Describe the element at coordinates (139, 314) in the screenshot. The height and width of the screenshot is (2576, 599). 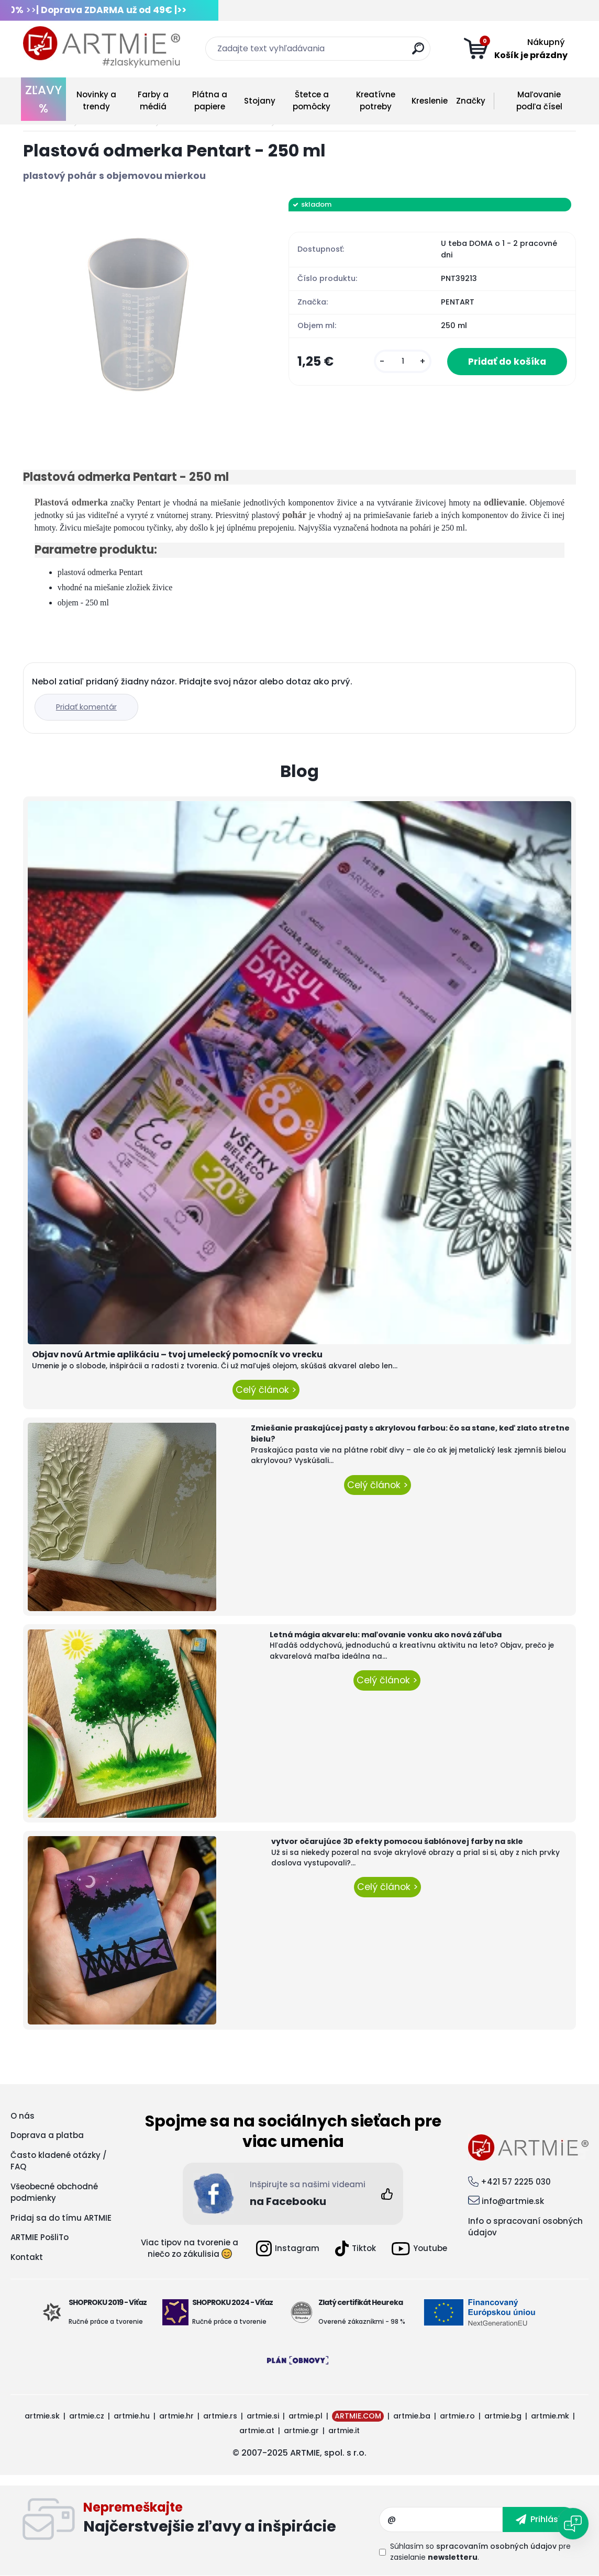
I see `[Plastová odmerka Pentart - 250 ml]` at that location.